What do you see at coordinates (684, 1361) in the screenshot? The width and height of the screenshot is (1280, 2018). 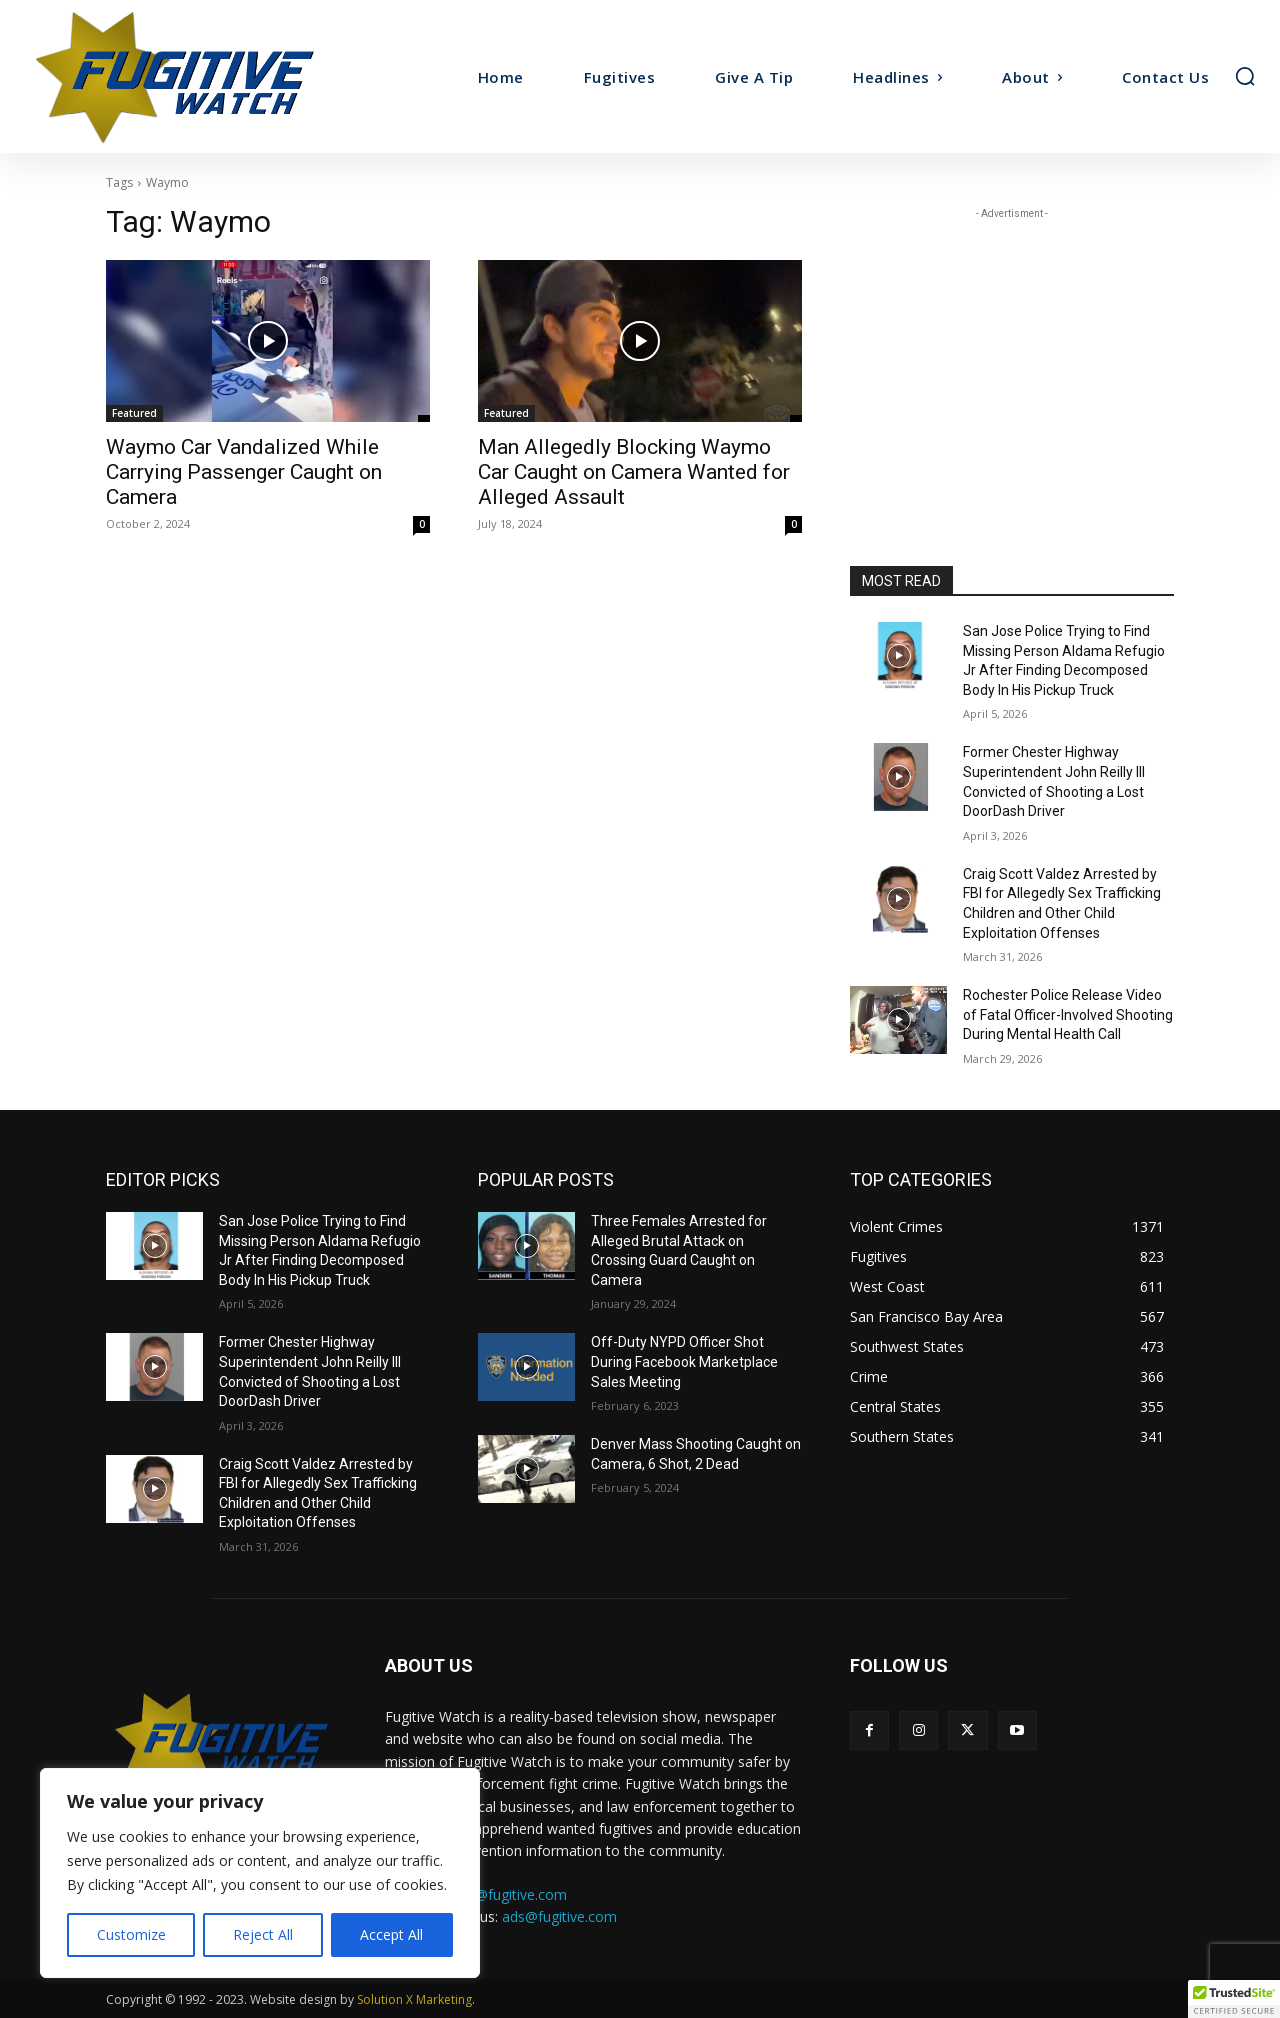 I see `Off-Duty NYPD Officer Shot During Facebook Marketplace Sales Meeting` at bounding box center [684, 1361].